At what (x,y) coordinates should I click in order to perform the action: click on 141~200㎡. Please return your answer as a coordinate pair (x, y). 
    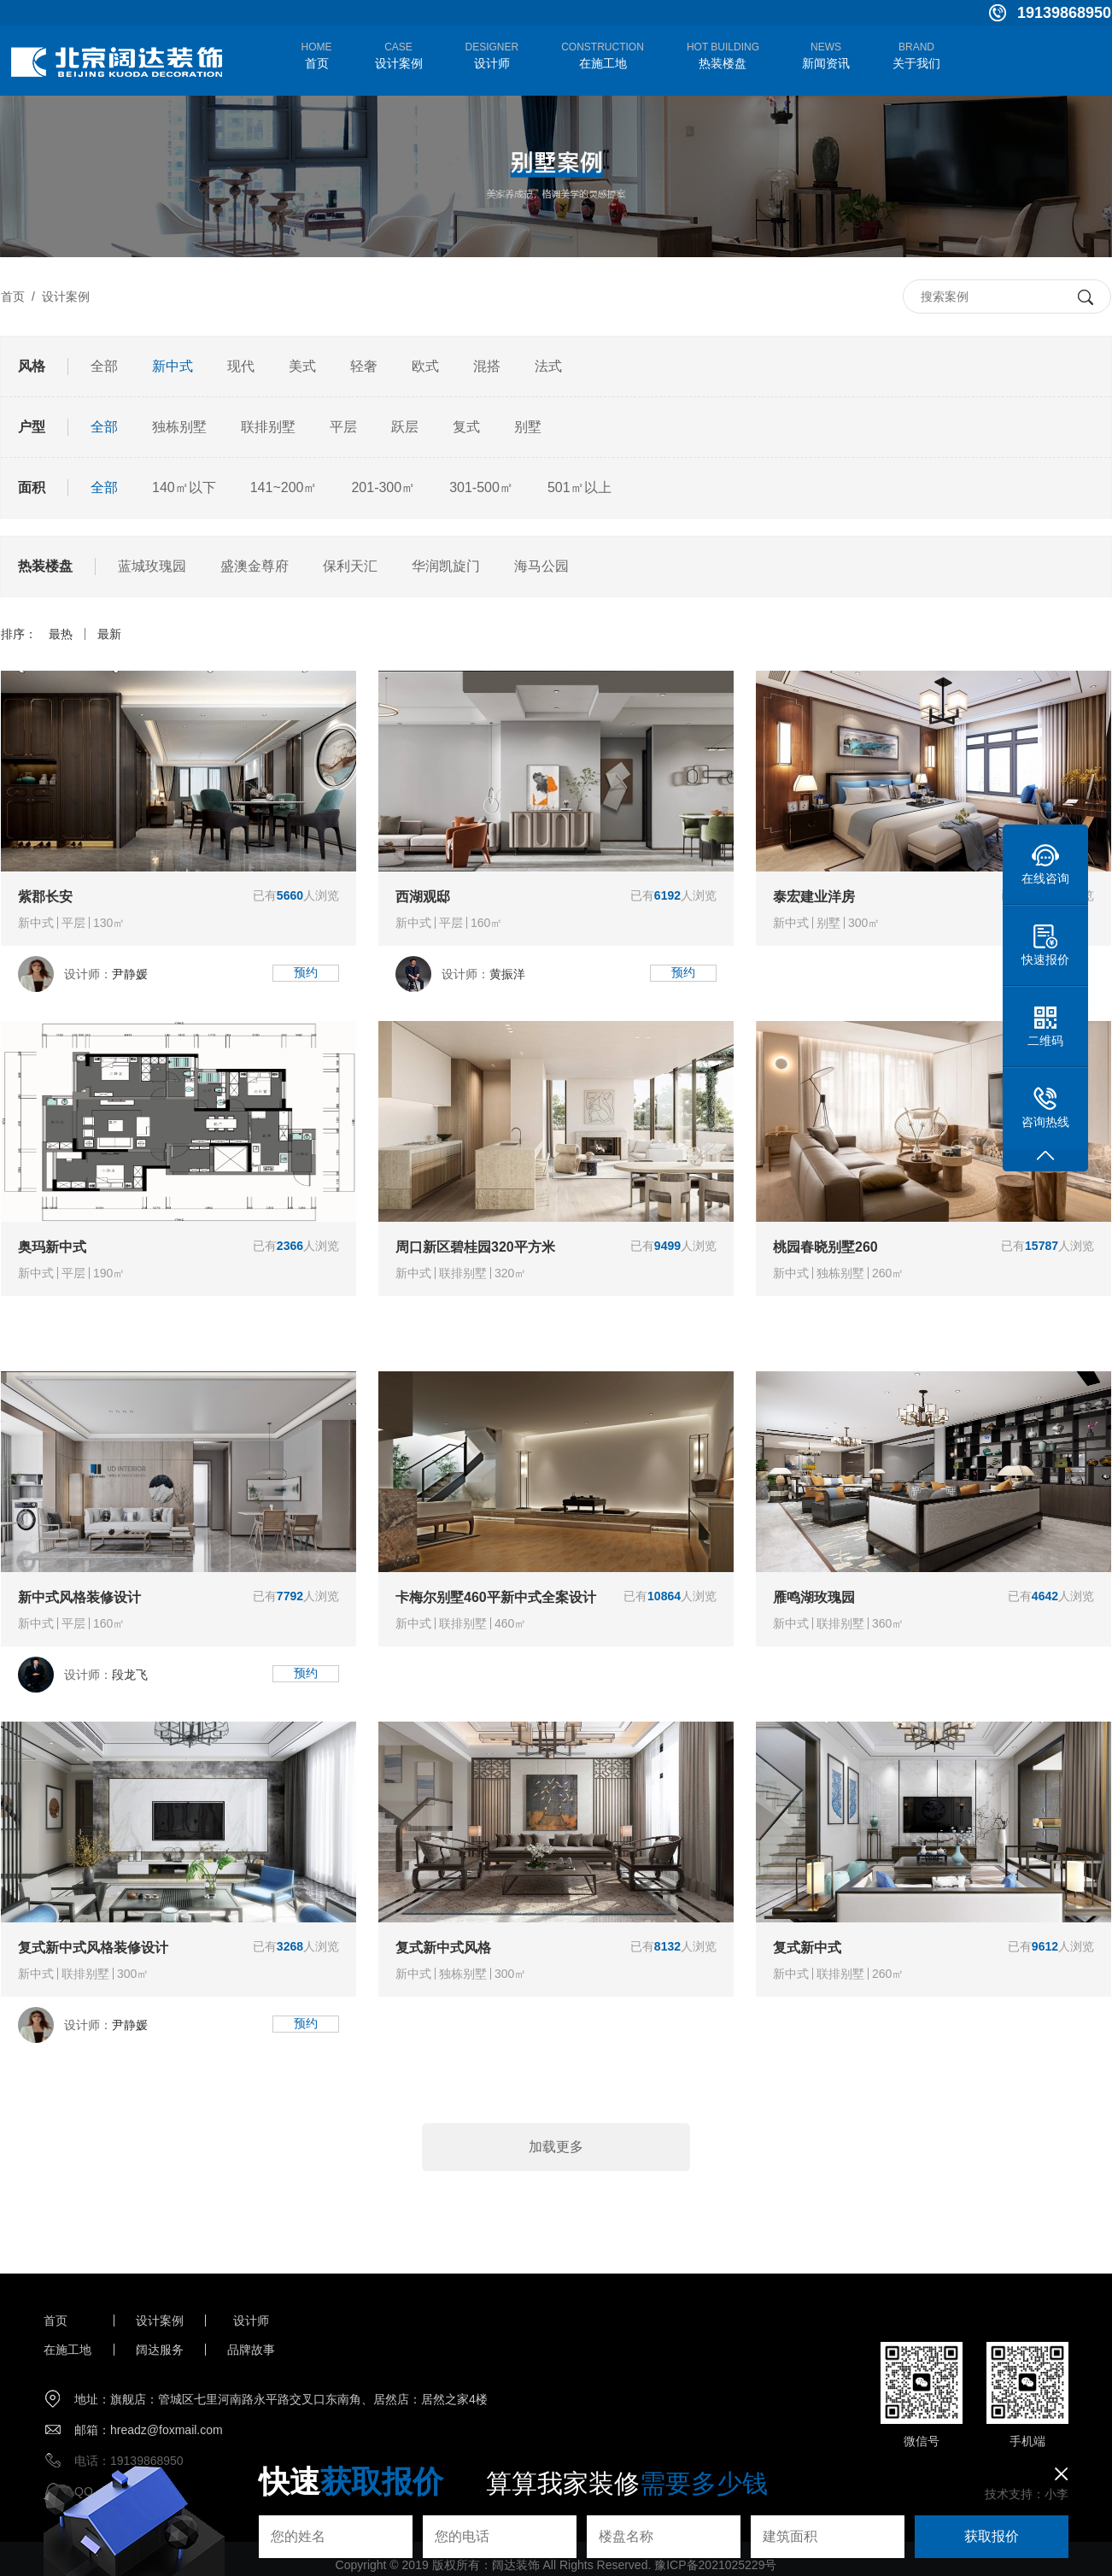
    Looking at the image, I should click on (284, 487).